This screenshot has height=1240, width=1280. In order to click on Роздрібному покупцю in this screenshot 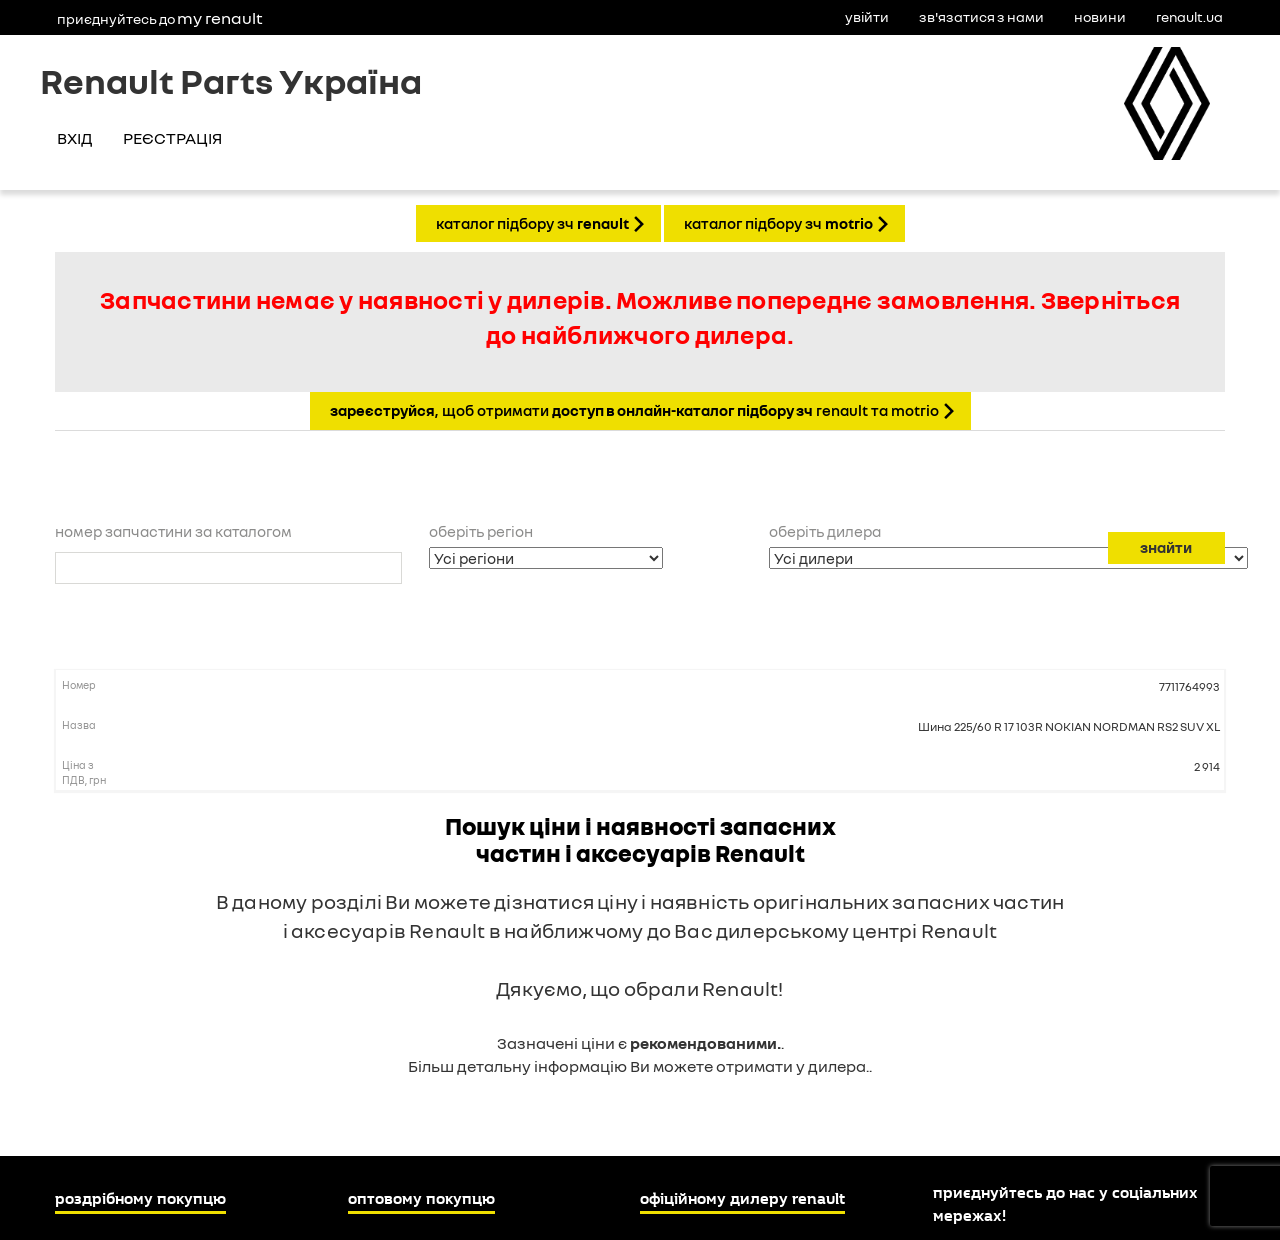, I will do `click(140, 1198)`.